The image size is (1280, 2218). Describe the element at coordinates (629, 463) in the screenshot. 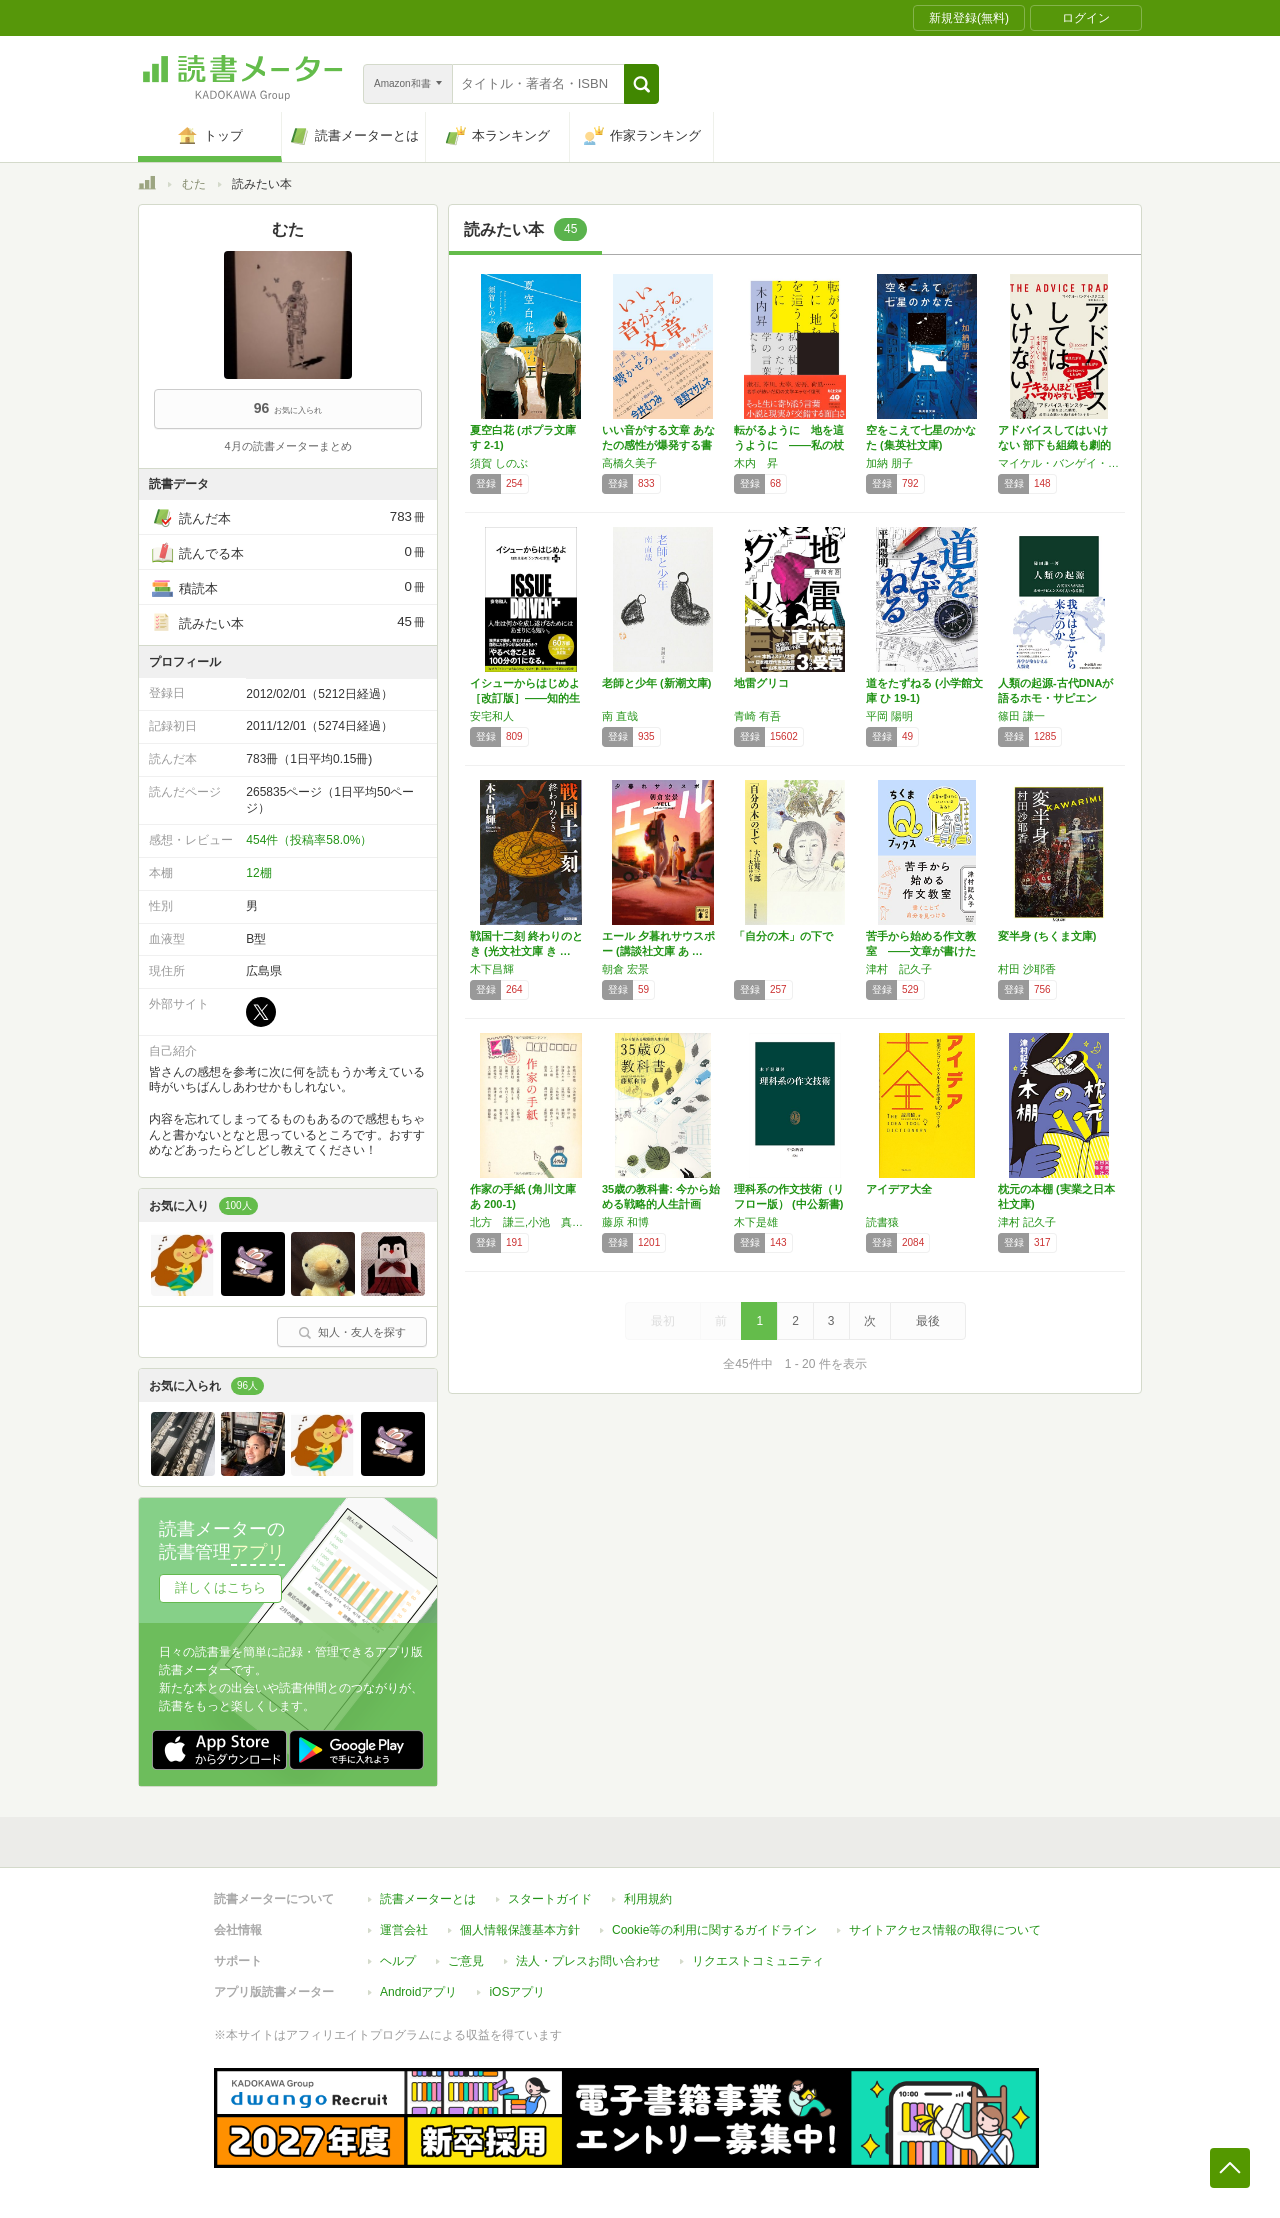

I see `高橋久美子` at that location.